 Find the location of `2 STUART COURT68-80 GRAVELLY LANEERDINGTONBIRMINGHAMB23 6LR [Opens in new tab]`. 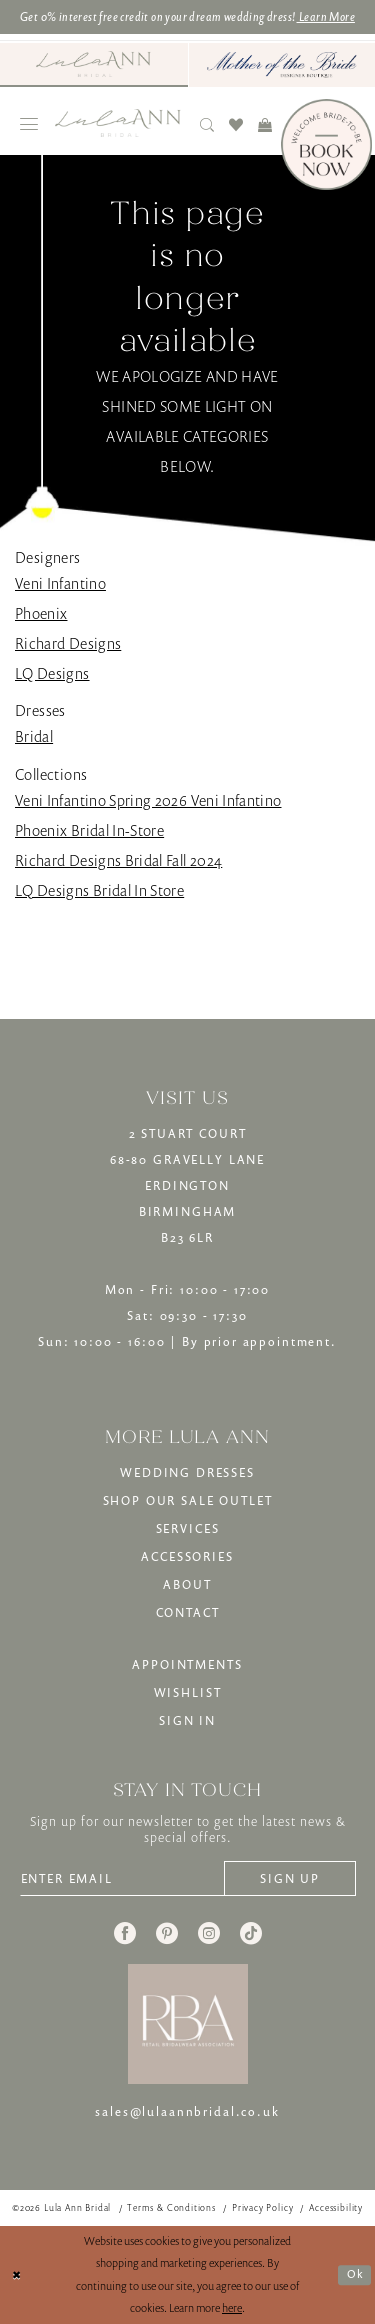

2 STUART COURT68-80 GRAVELLY LANEERDINGTONBIRMINGHAMB23 6LR [Opens in new tab] is located at coordinates (187, 1185).